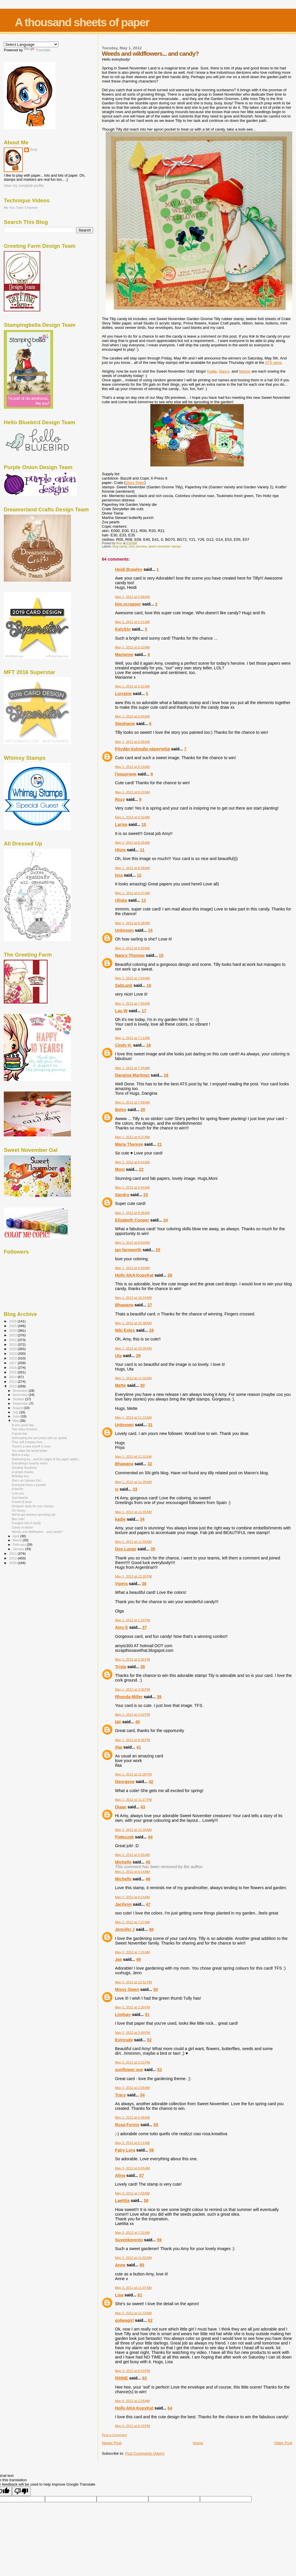 This screenshot has width=296, height=2576. What do you see at coordinates (13, 1326) in the screenshot?
I see `2025` at bounding box center [13, 1326].